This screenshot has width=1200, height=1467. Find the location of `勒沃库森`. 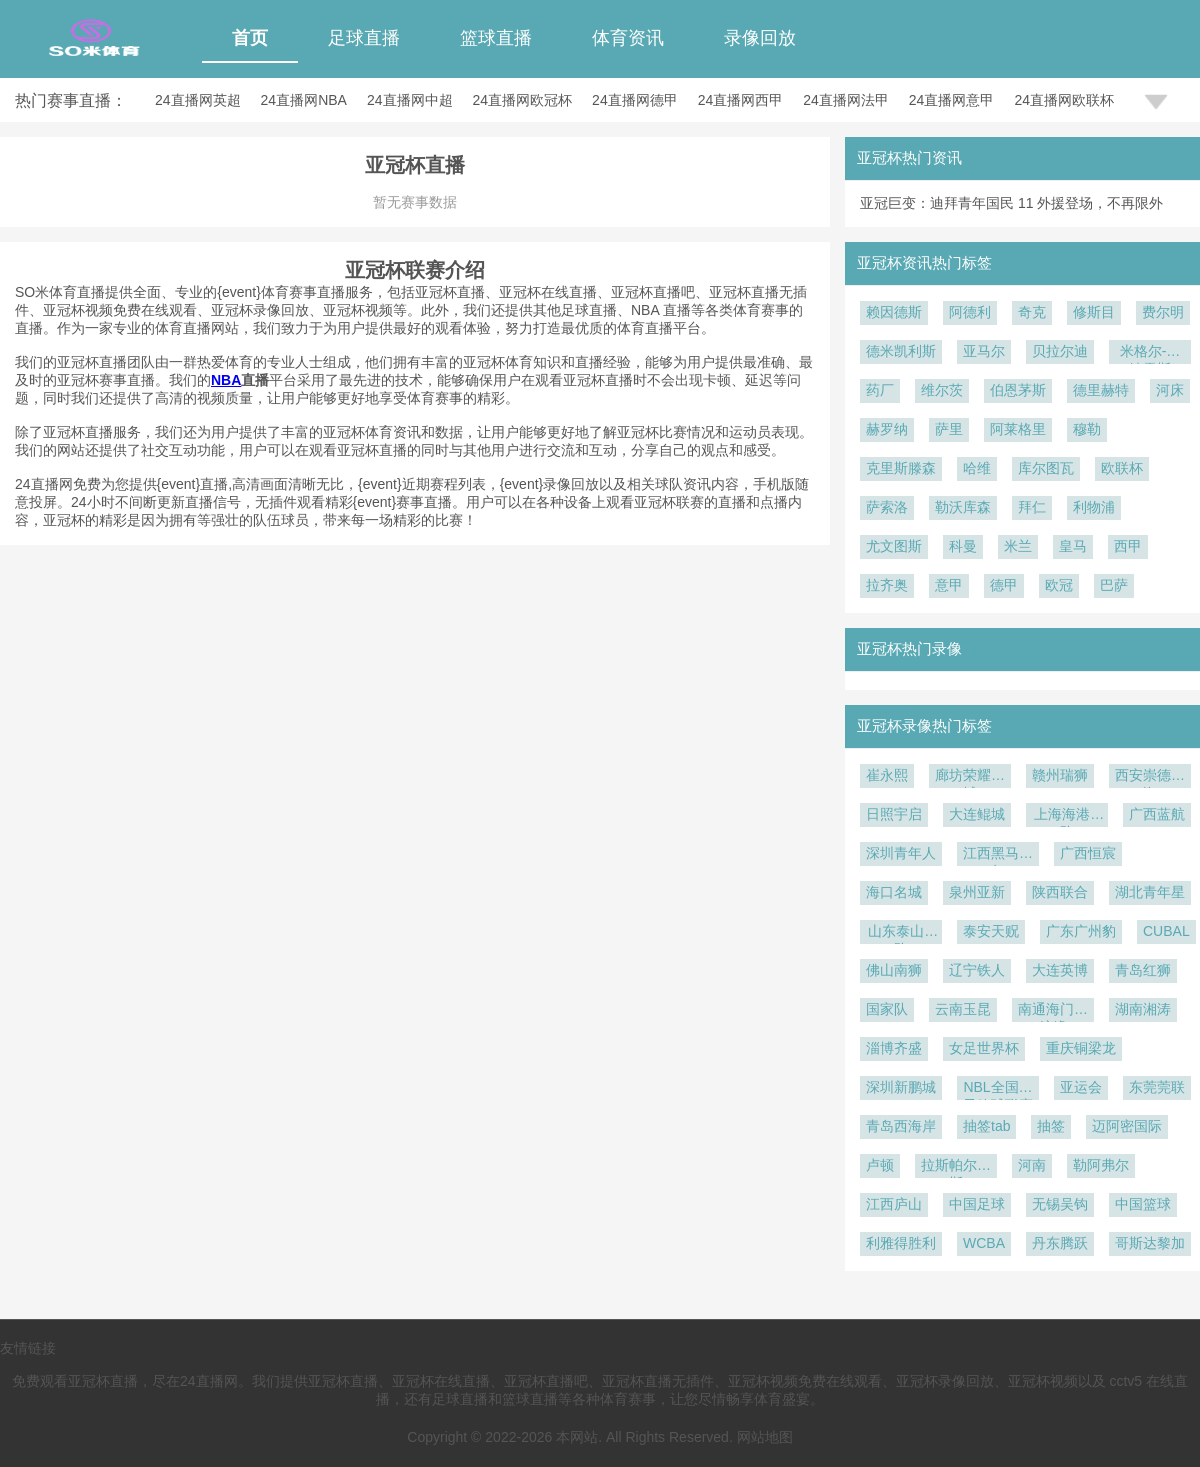

勒沃库森 is located at coordinates (963, 507).